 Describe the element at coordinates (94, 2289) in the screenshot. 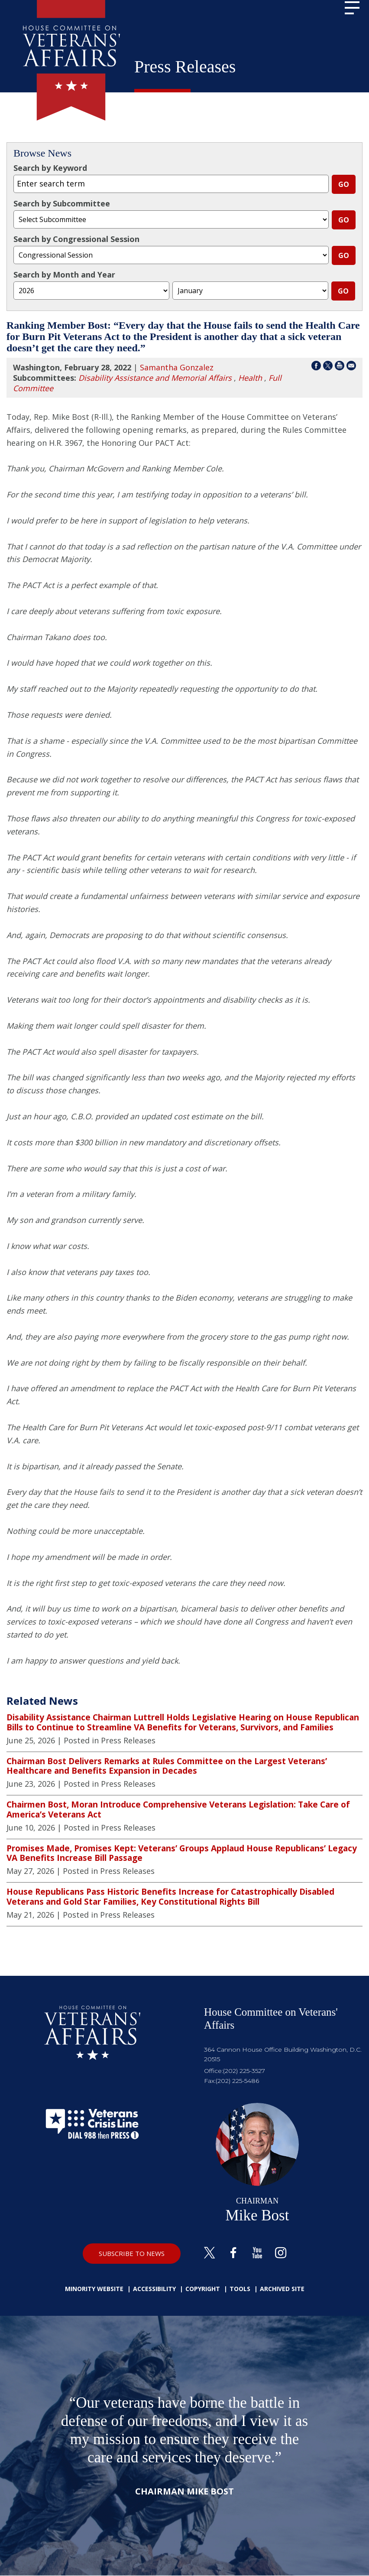

I see `Minority Website` at that location.